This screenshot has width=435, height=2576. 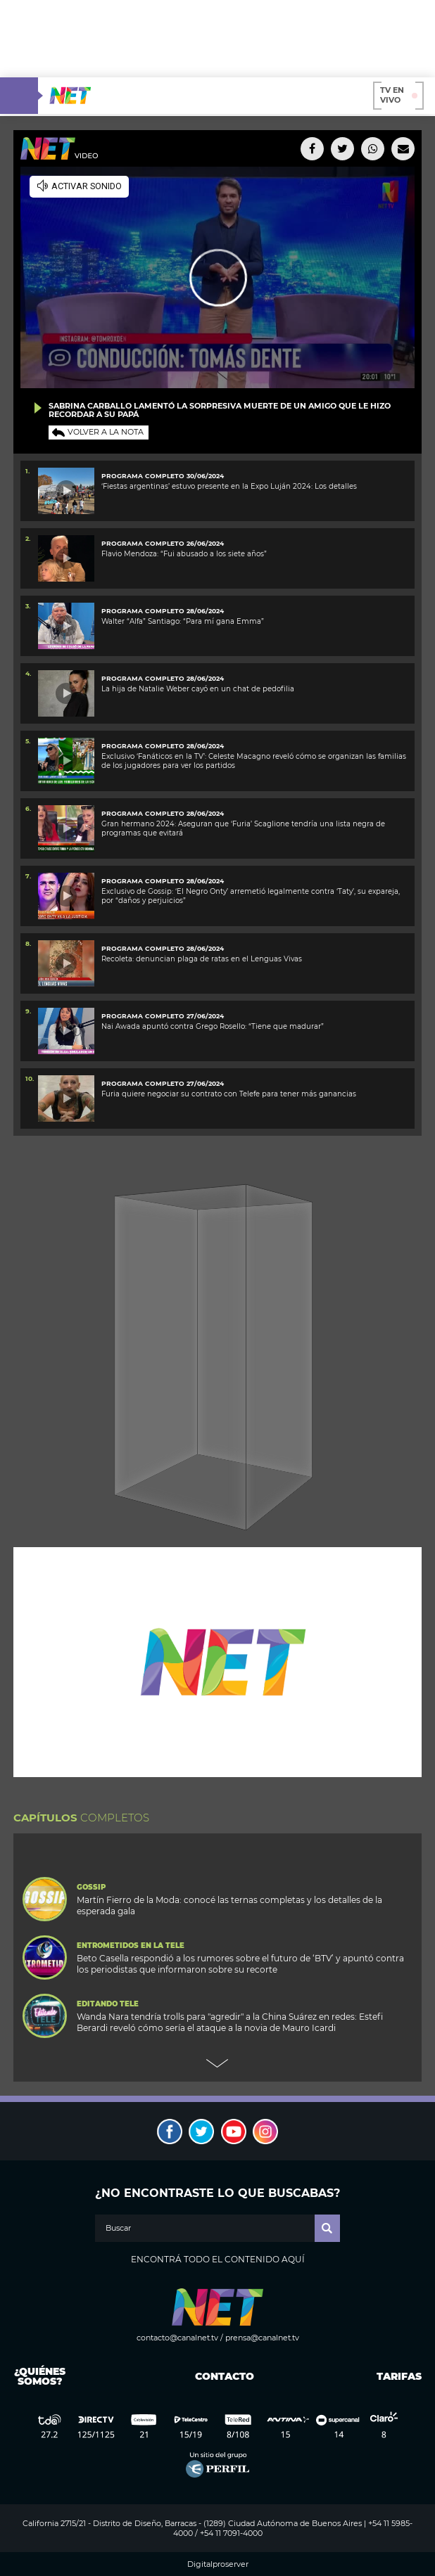 What do you see at coordinates (399, 2376) in the screenshot?
I see `Tarifas` at bounding box center [399, 2376].